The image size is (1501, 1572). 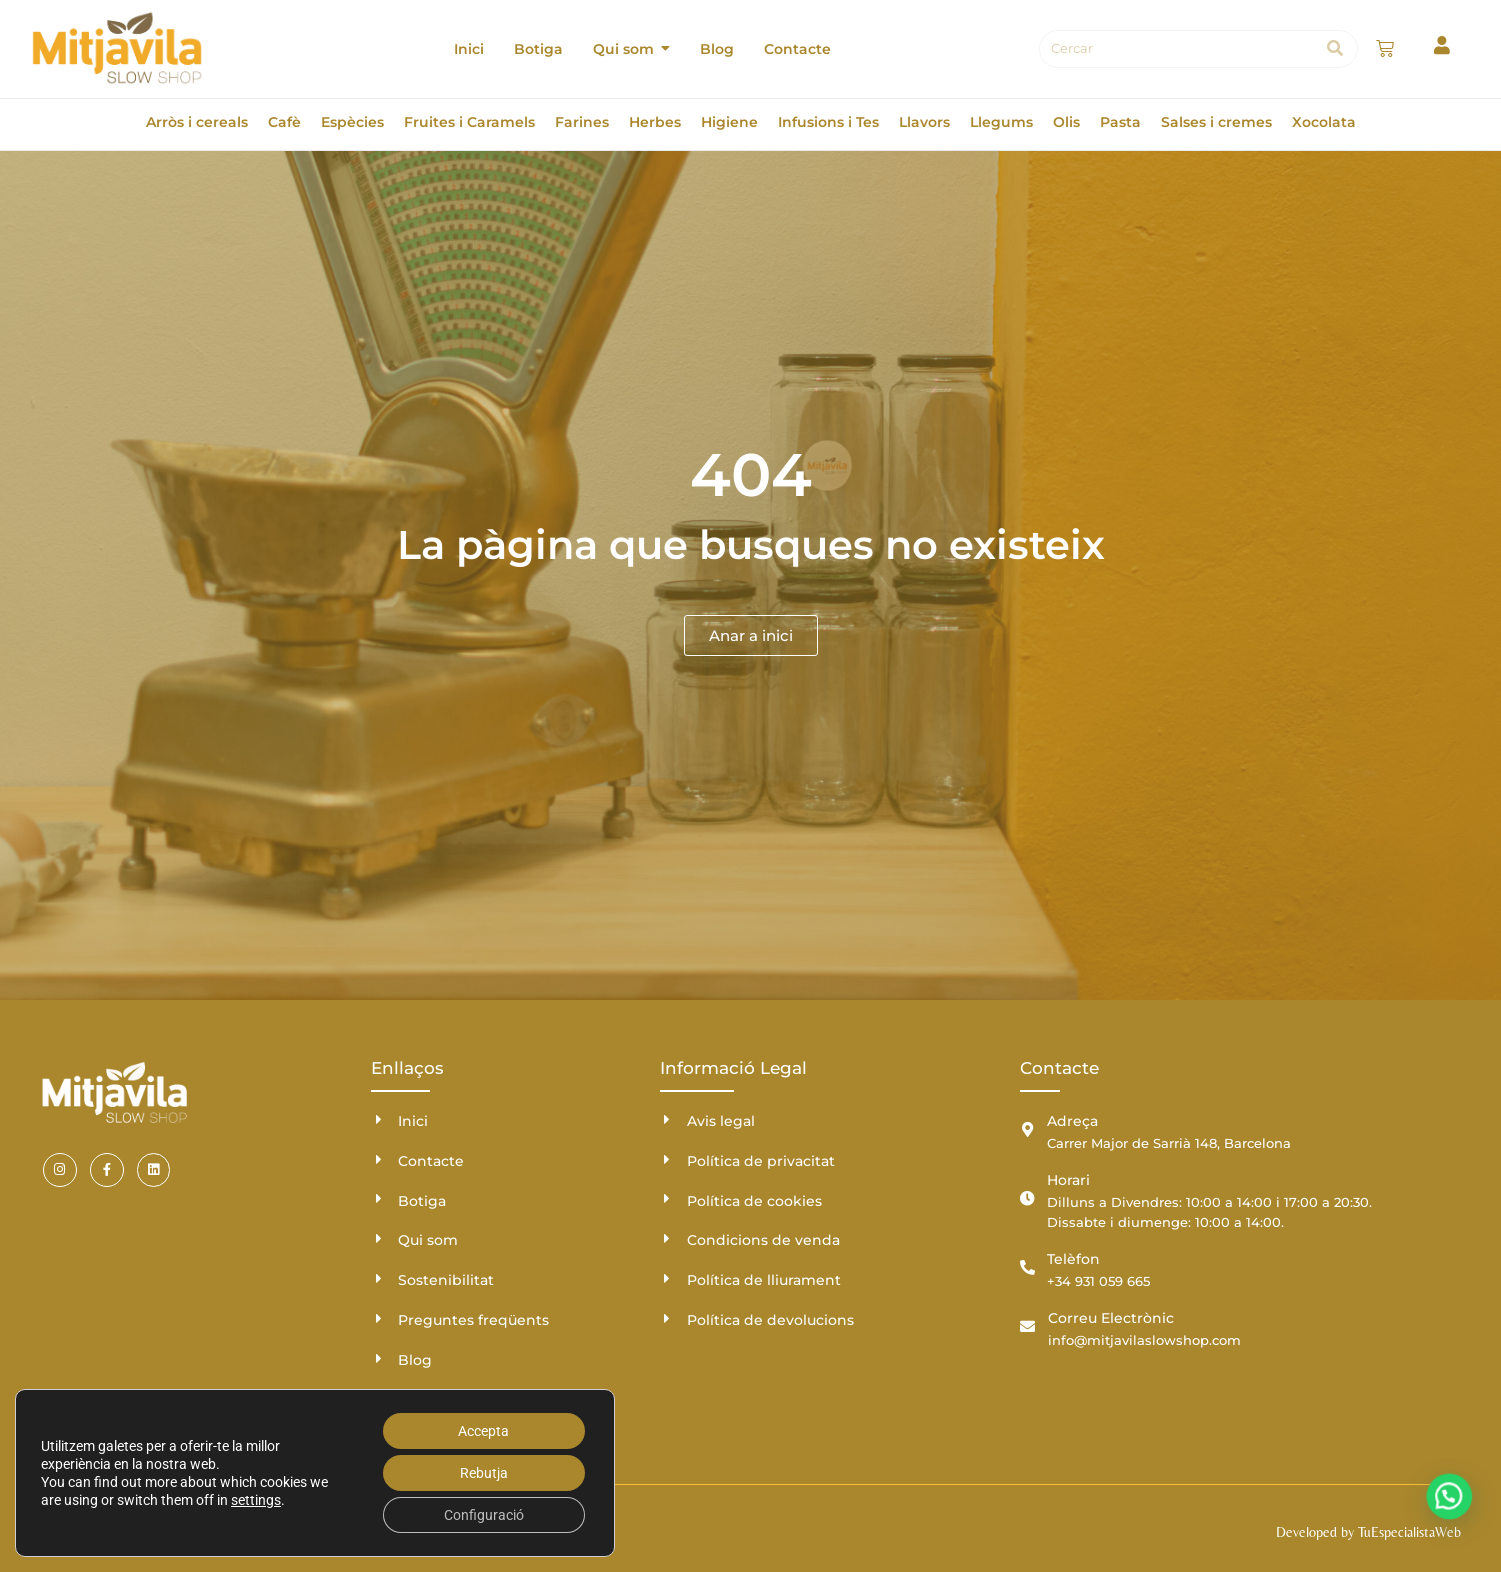 What do you see at coordinates (667, 1159) in the screenshot?
I see `[Política de privacitat]` at bounding box center [667, 1159].